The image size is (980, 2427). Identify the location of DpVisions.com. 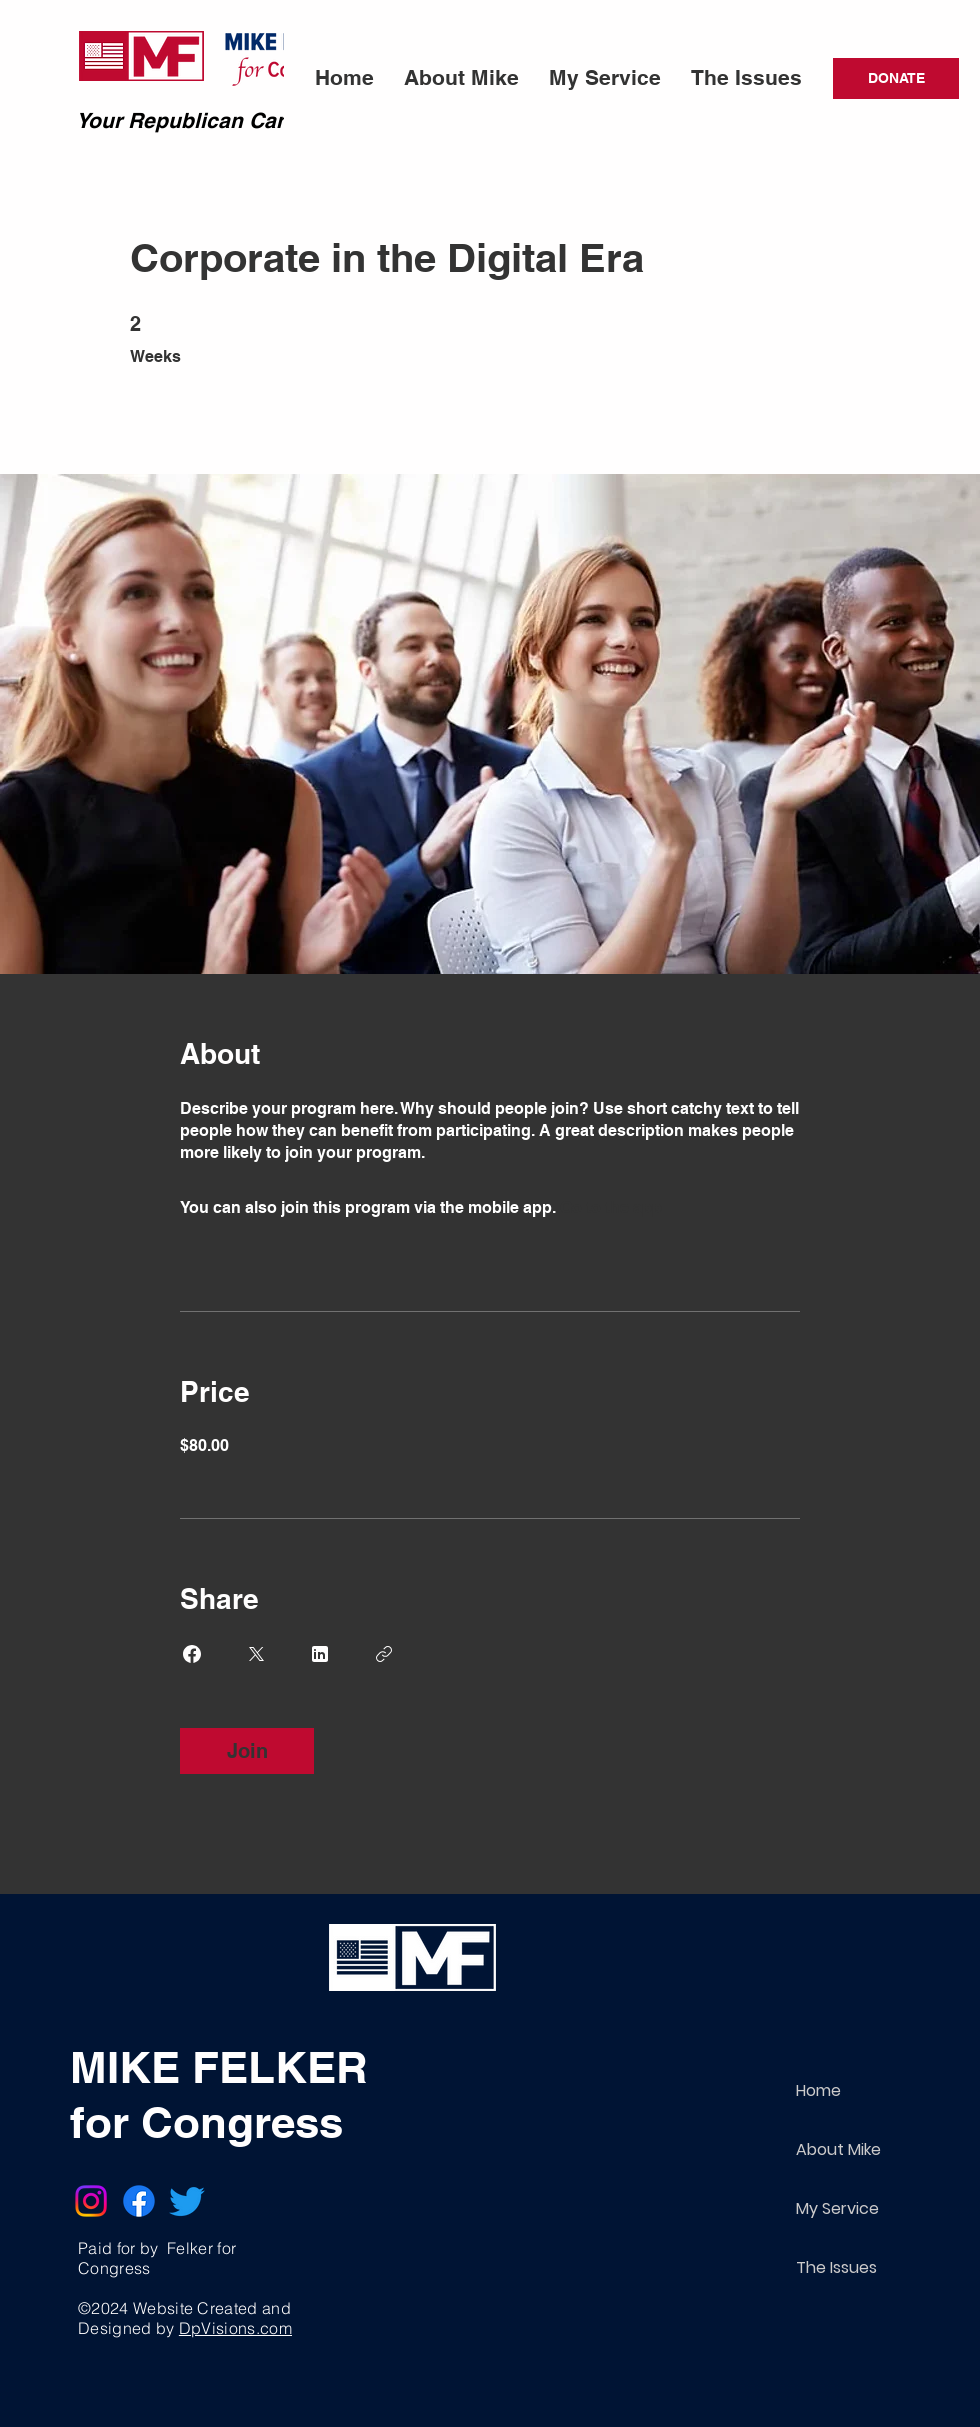
(235, 2328).